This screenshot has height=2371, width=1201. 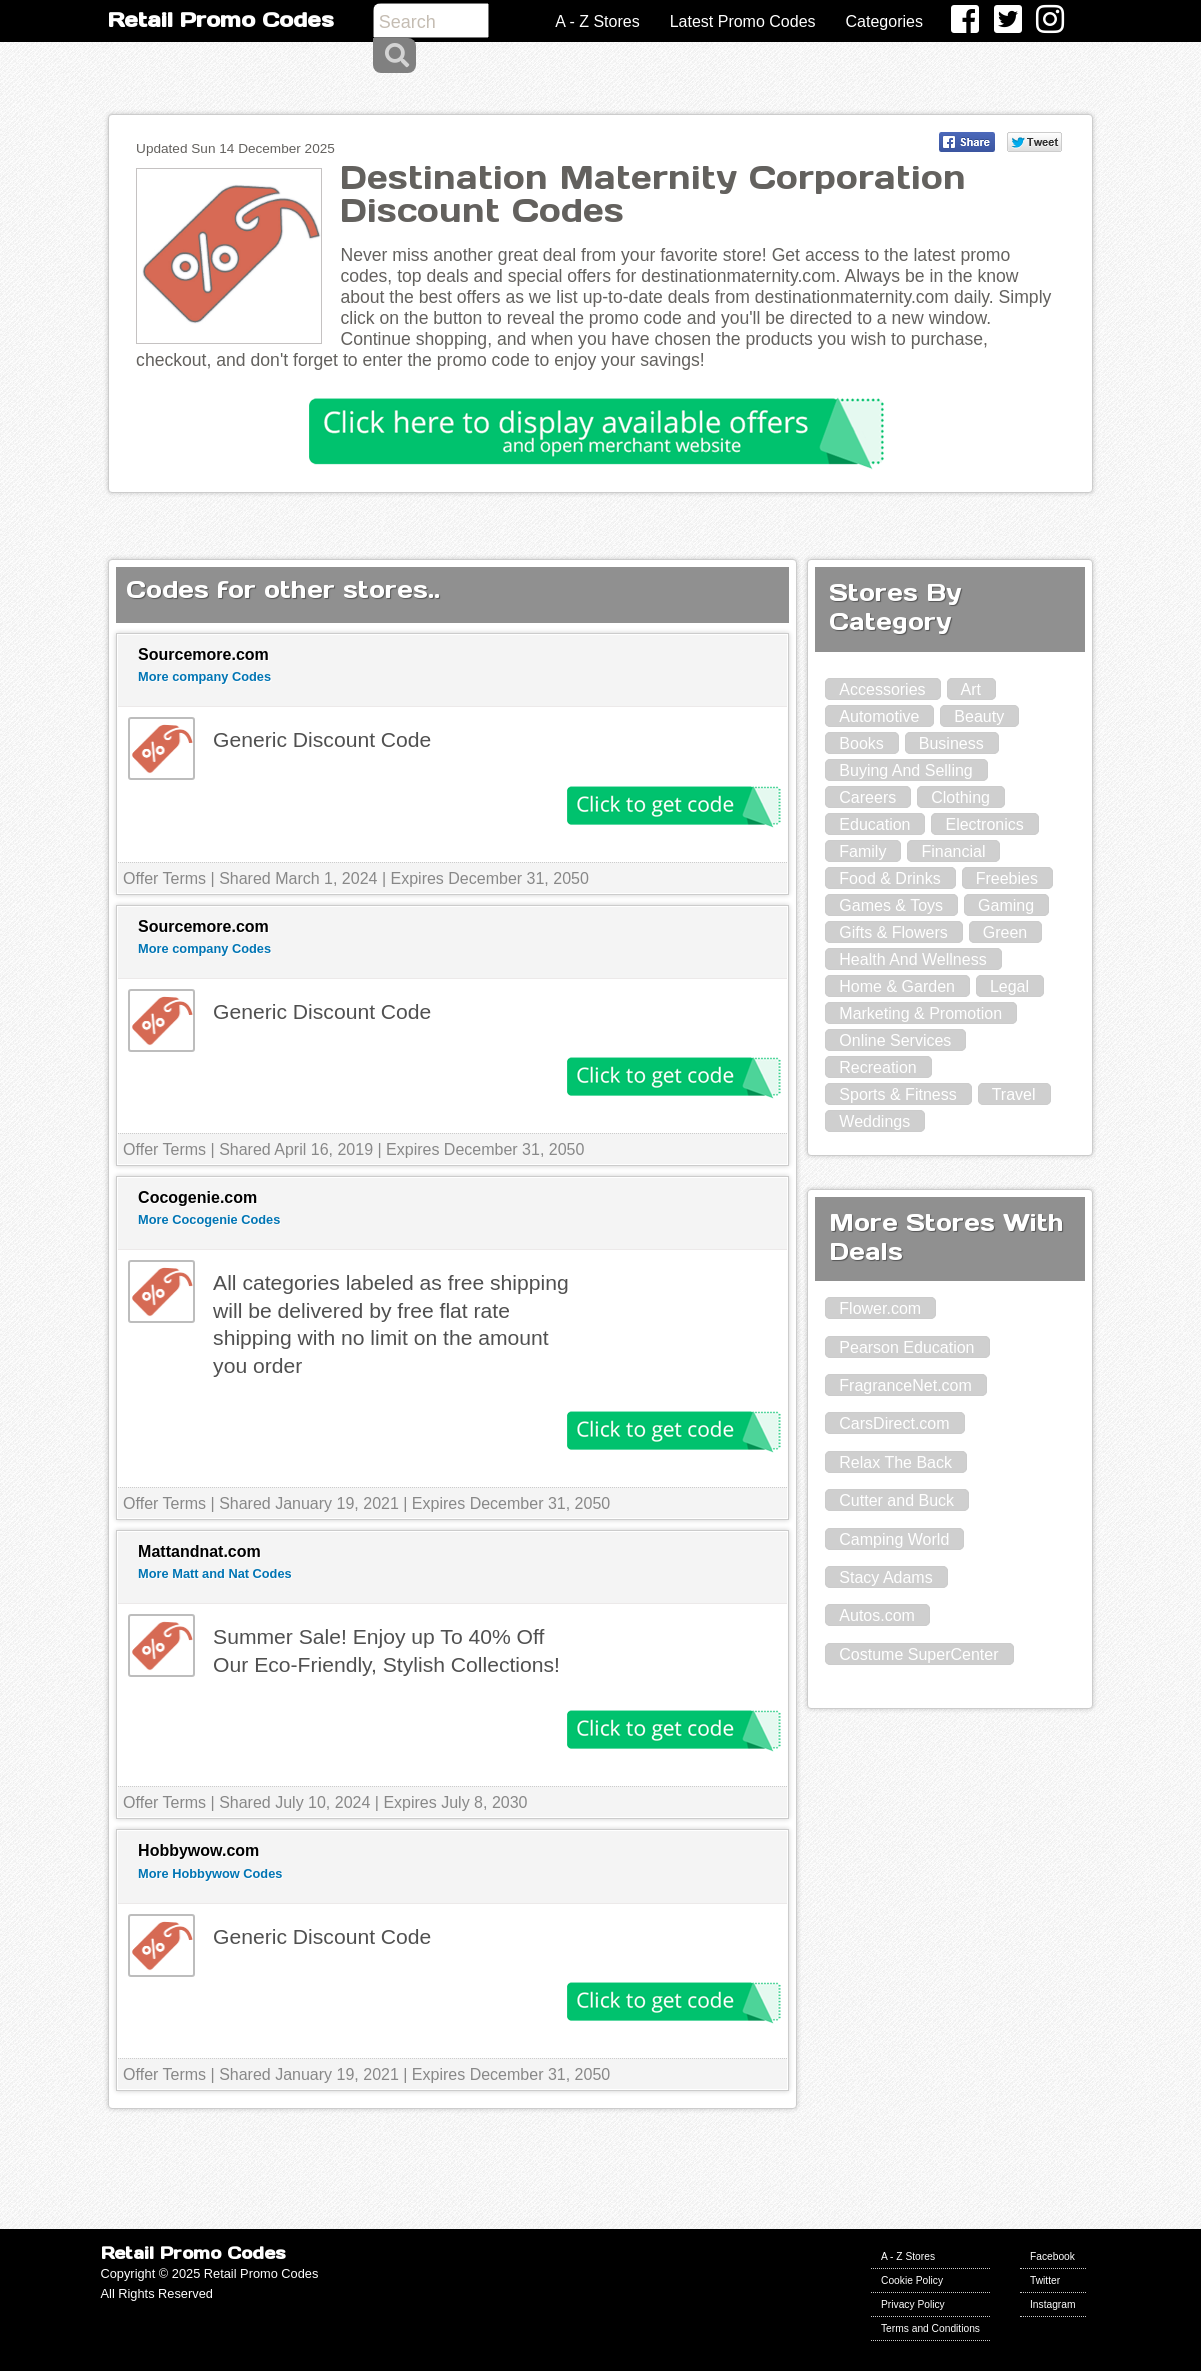 What do you see at coordinates (877, 1615) in the screenshot?
I see `Autos.com` at bounding box center [877, 1615].